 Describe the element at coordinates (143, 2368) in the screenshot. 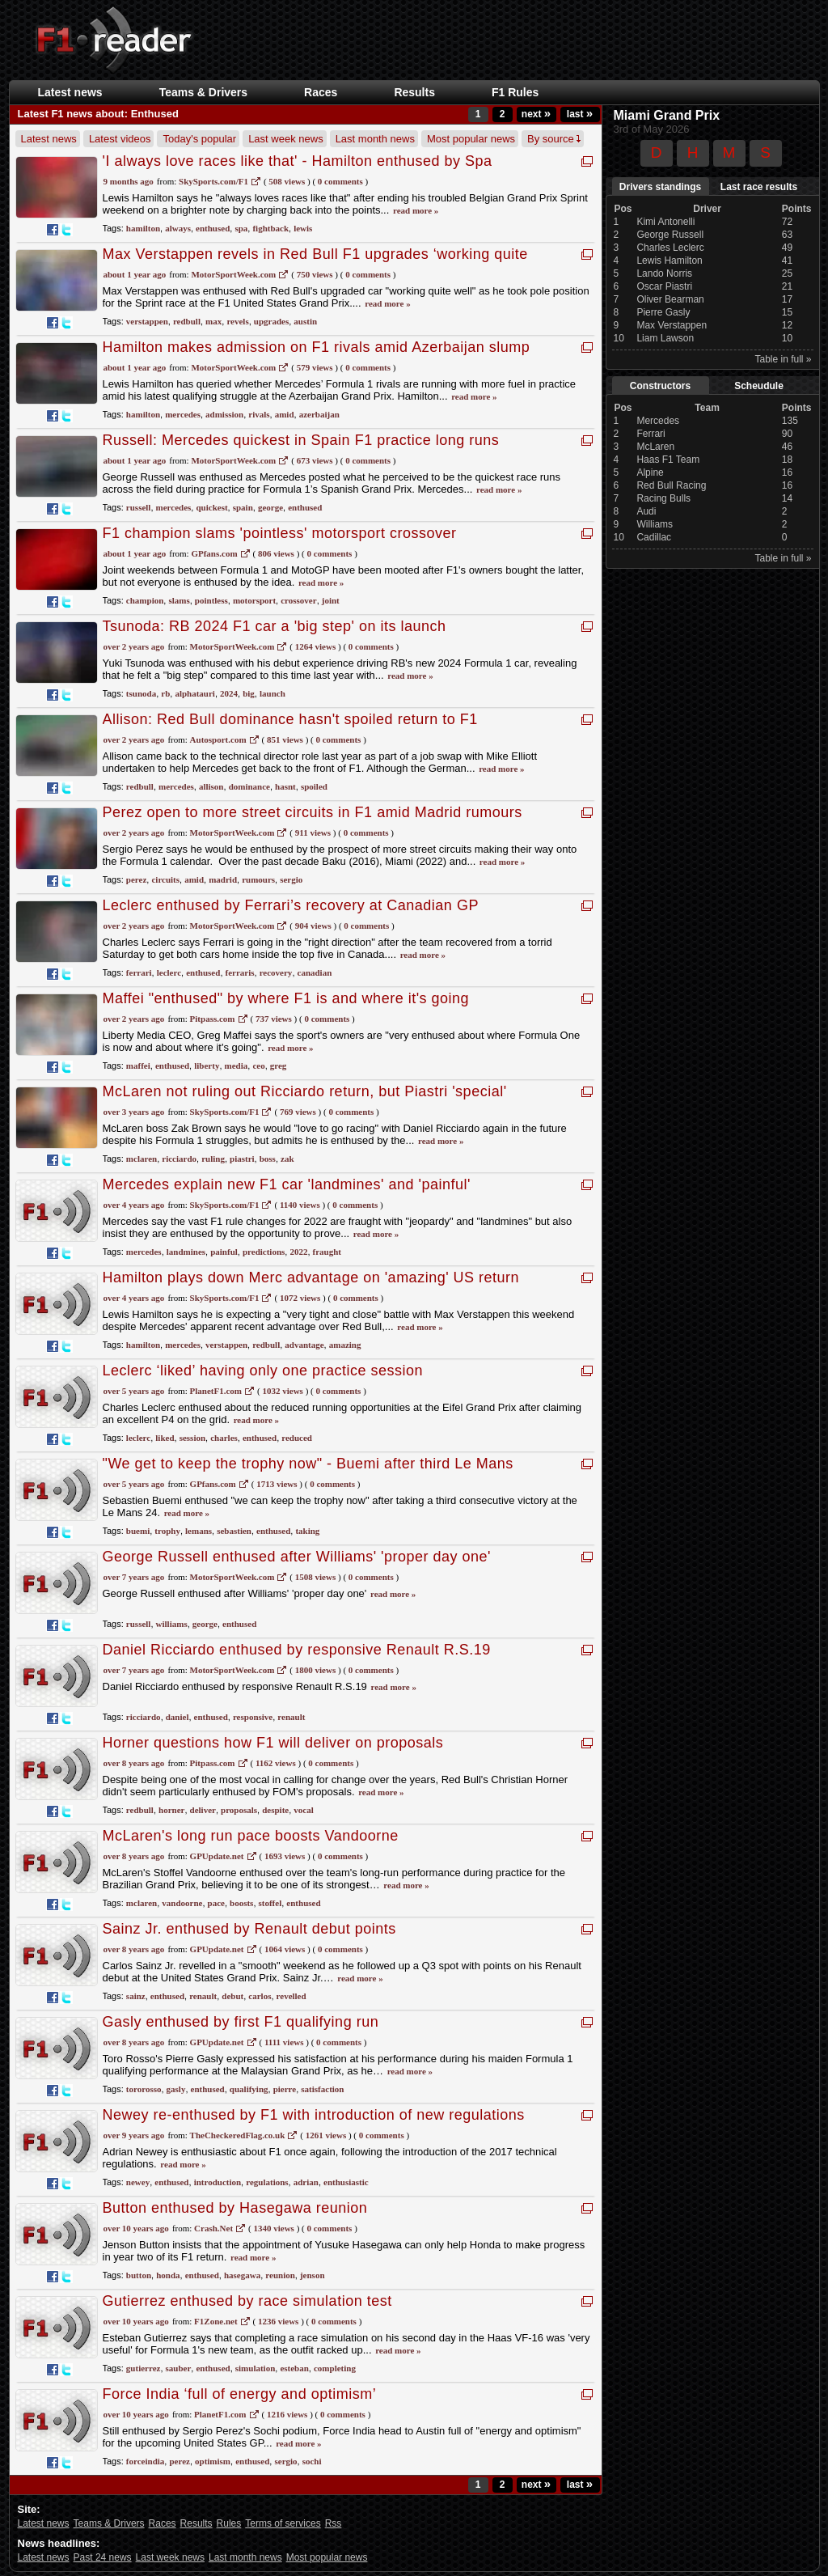

I see `gutierrez` at that location.